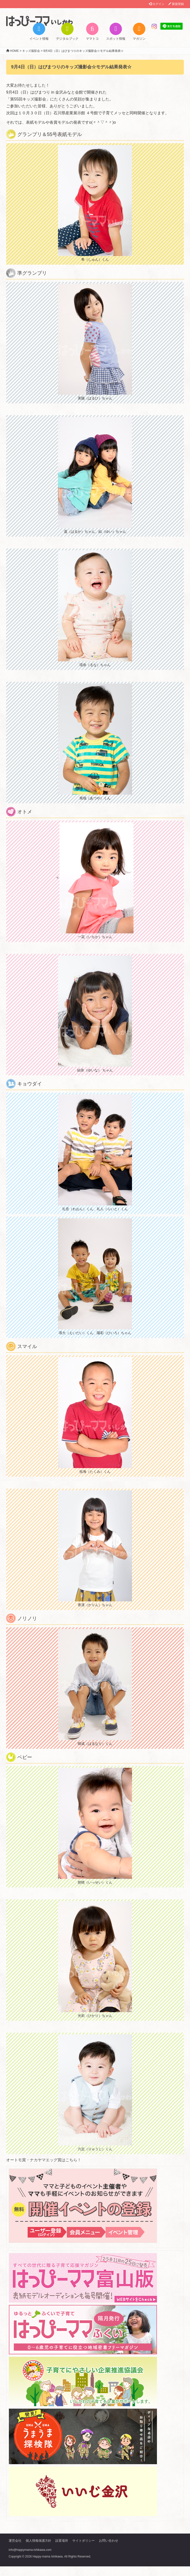 Image resolution: width=190 pixels, height=2576 pixels. Describe the element at coordinates (67, 31) in the screenshot. I see `デジタルブック` at that location.